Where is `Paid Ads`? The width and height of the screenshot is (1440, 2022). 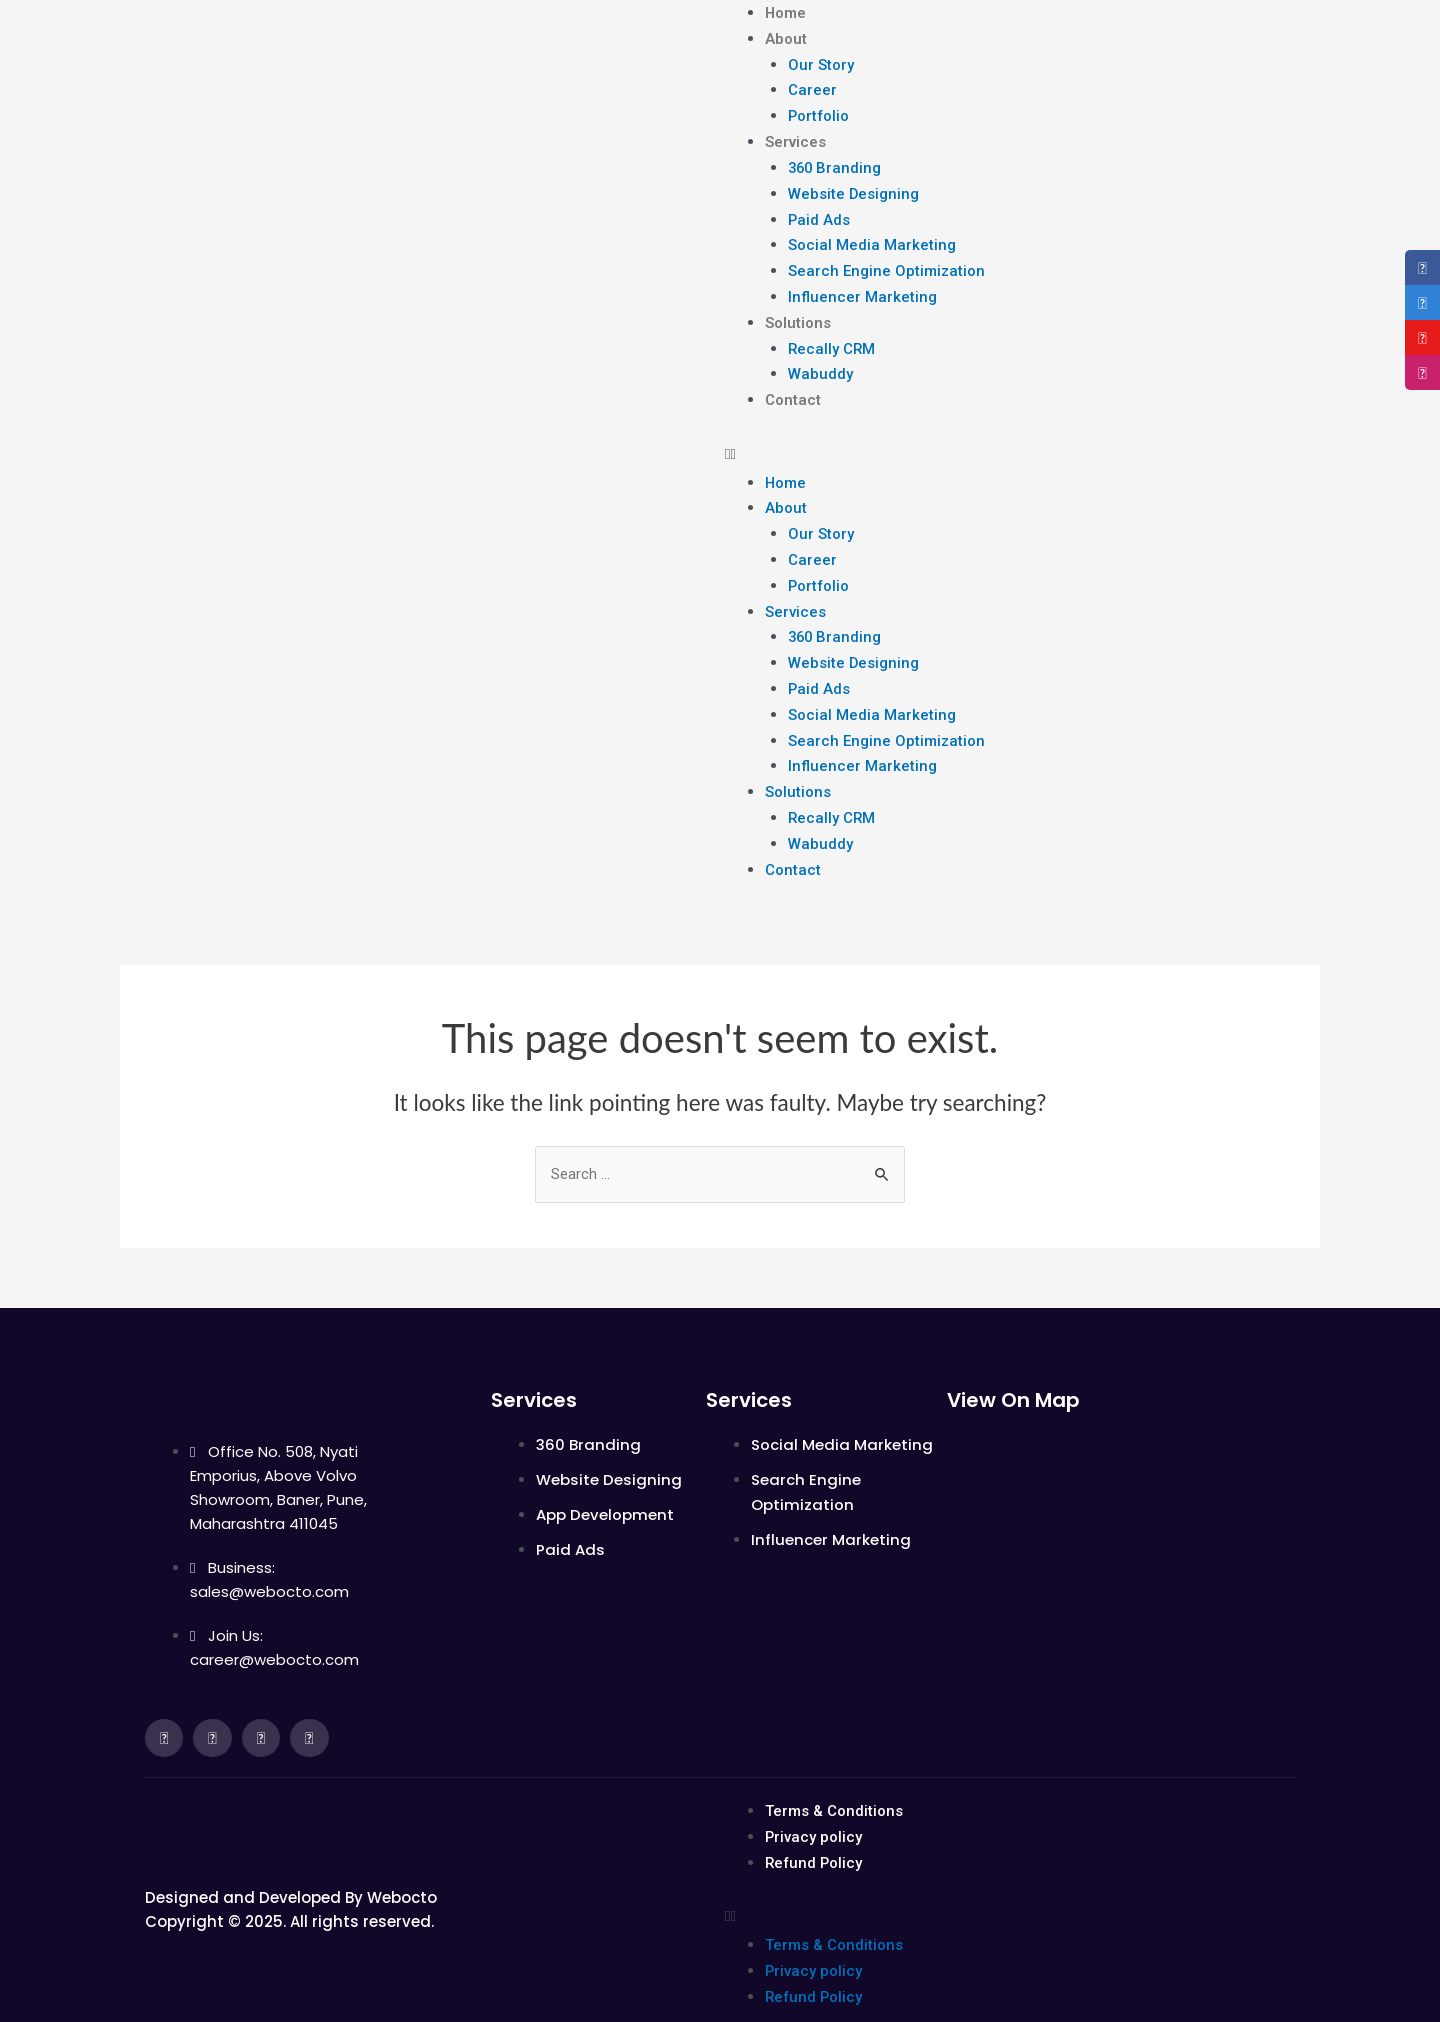 Paid Ads is located at coordinates (819, 213).